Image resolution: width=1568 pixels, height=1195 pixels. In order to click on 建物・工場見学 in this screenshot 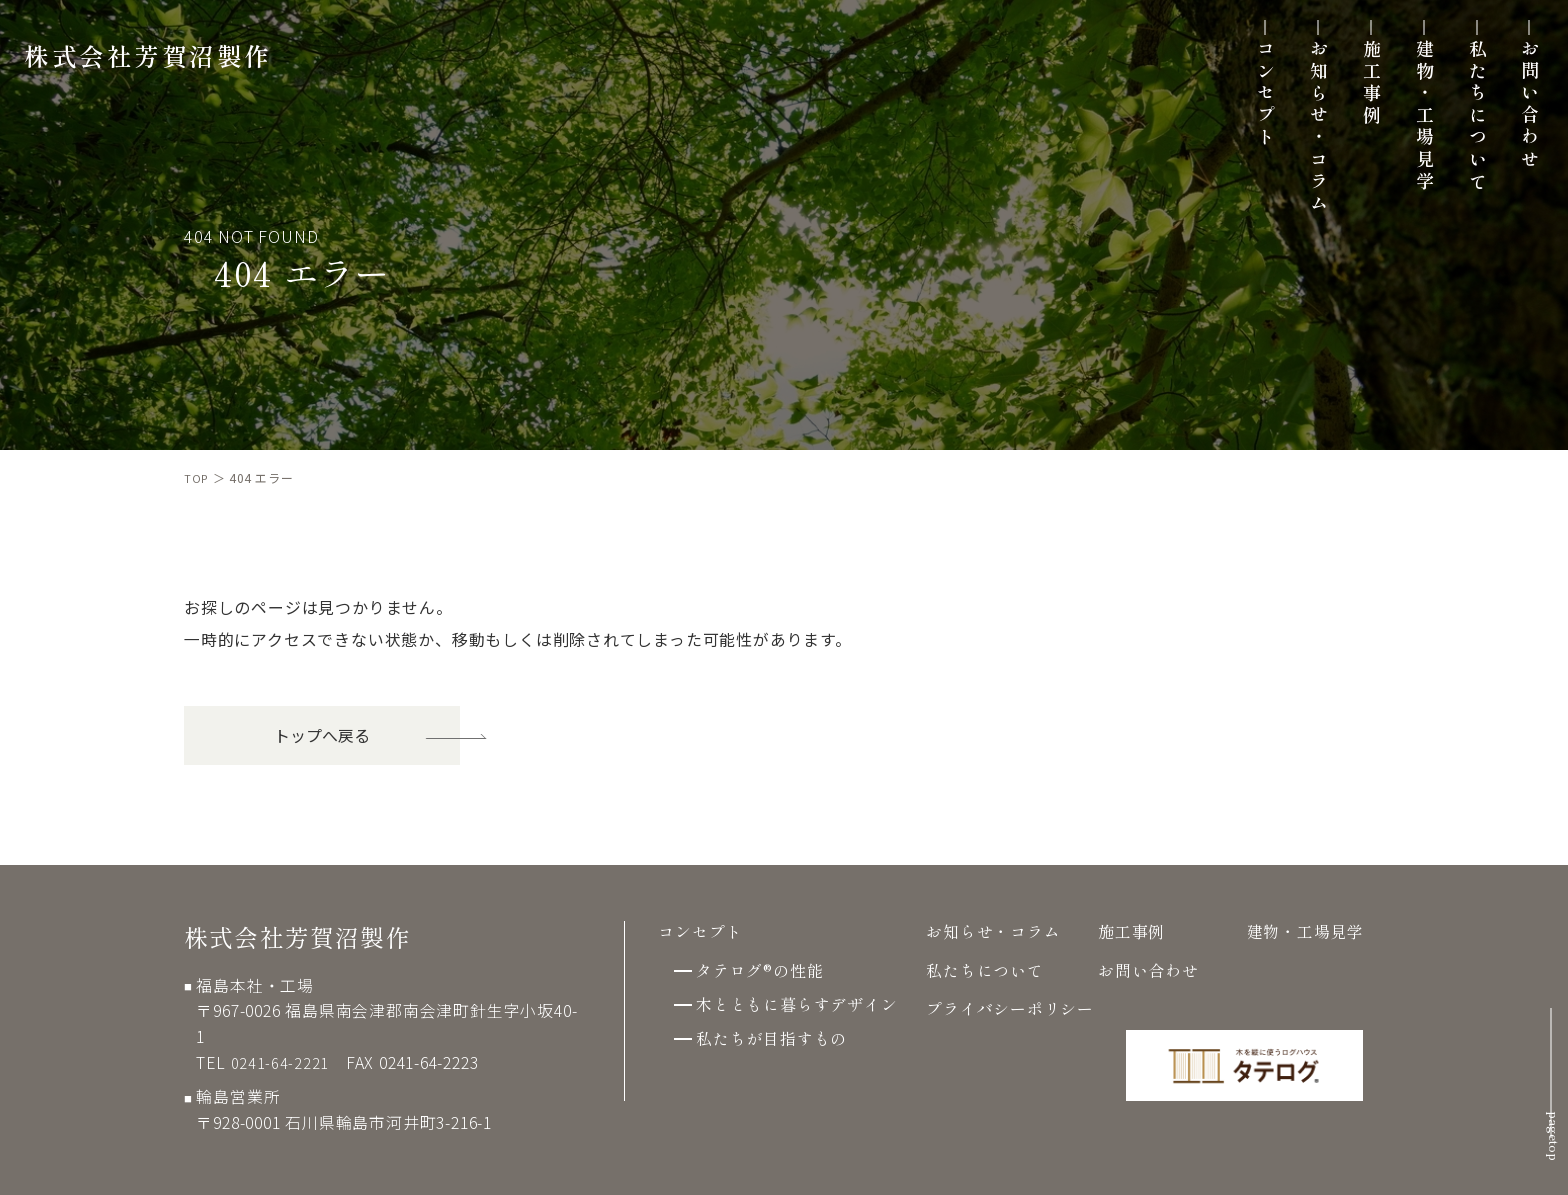, I will do `click(1411, 128)`.